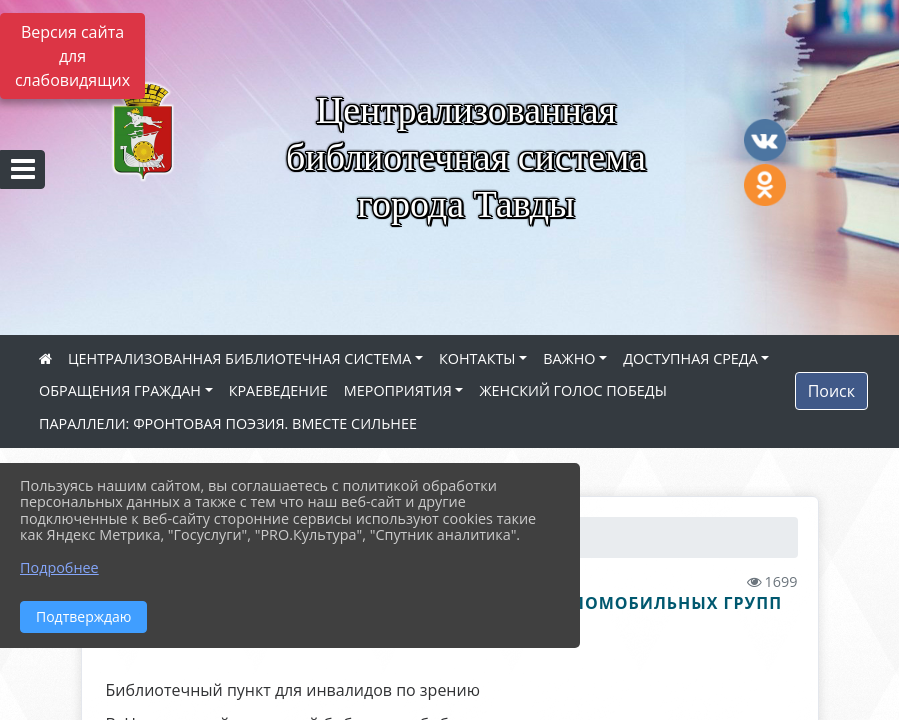 The width and height of the screenshot is (899, 720). What do you see at coordinates (239, 358) in the screenshot?
I see `ЦЕНТРАЛИЗОВАННАЯ БИБЛИОТЕЧНАЯ СИСТЕМА` at bounding box center [239, 358].